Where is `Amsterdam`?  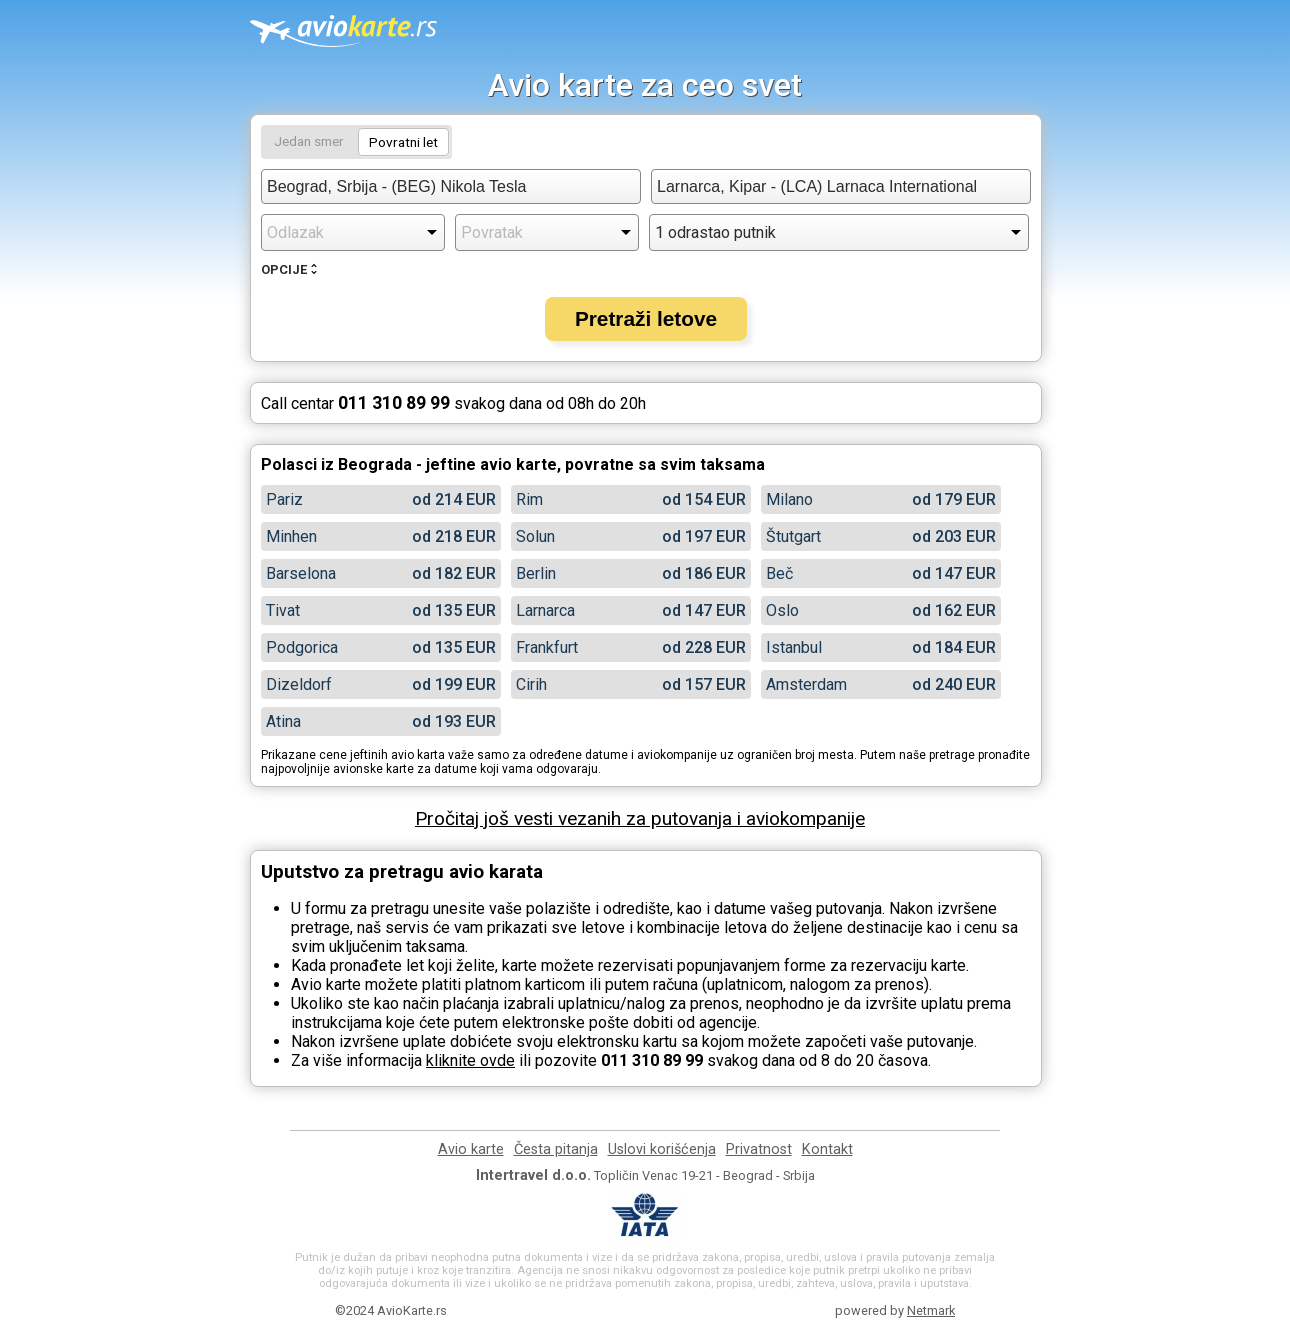
Amsterdam is located at coordinates (806, 684).